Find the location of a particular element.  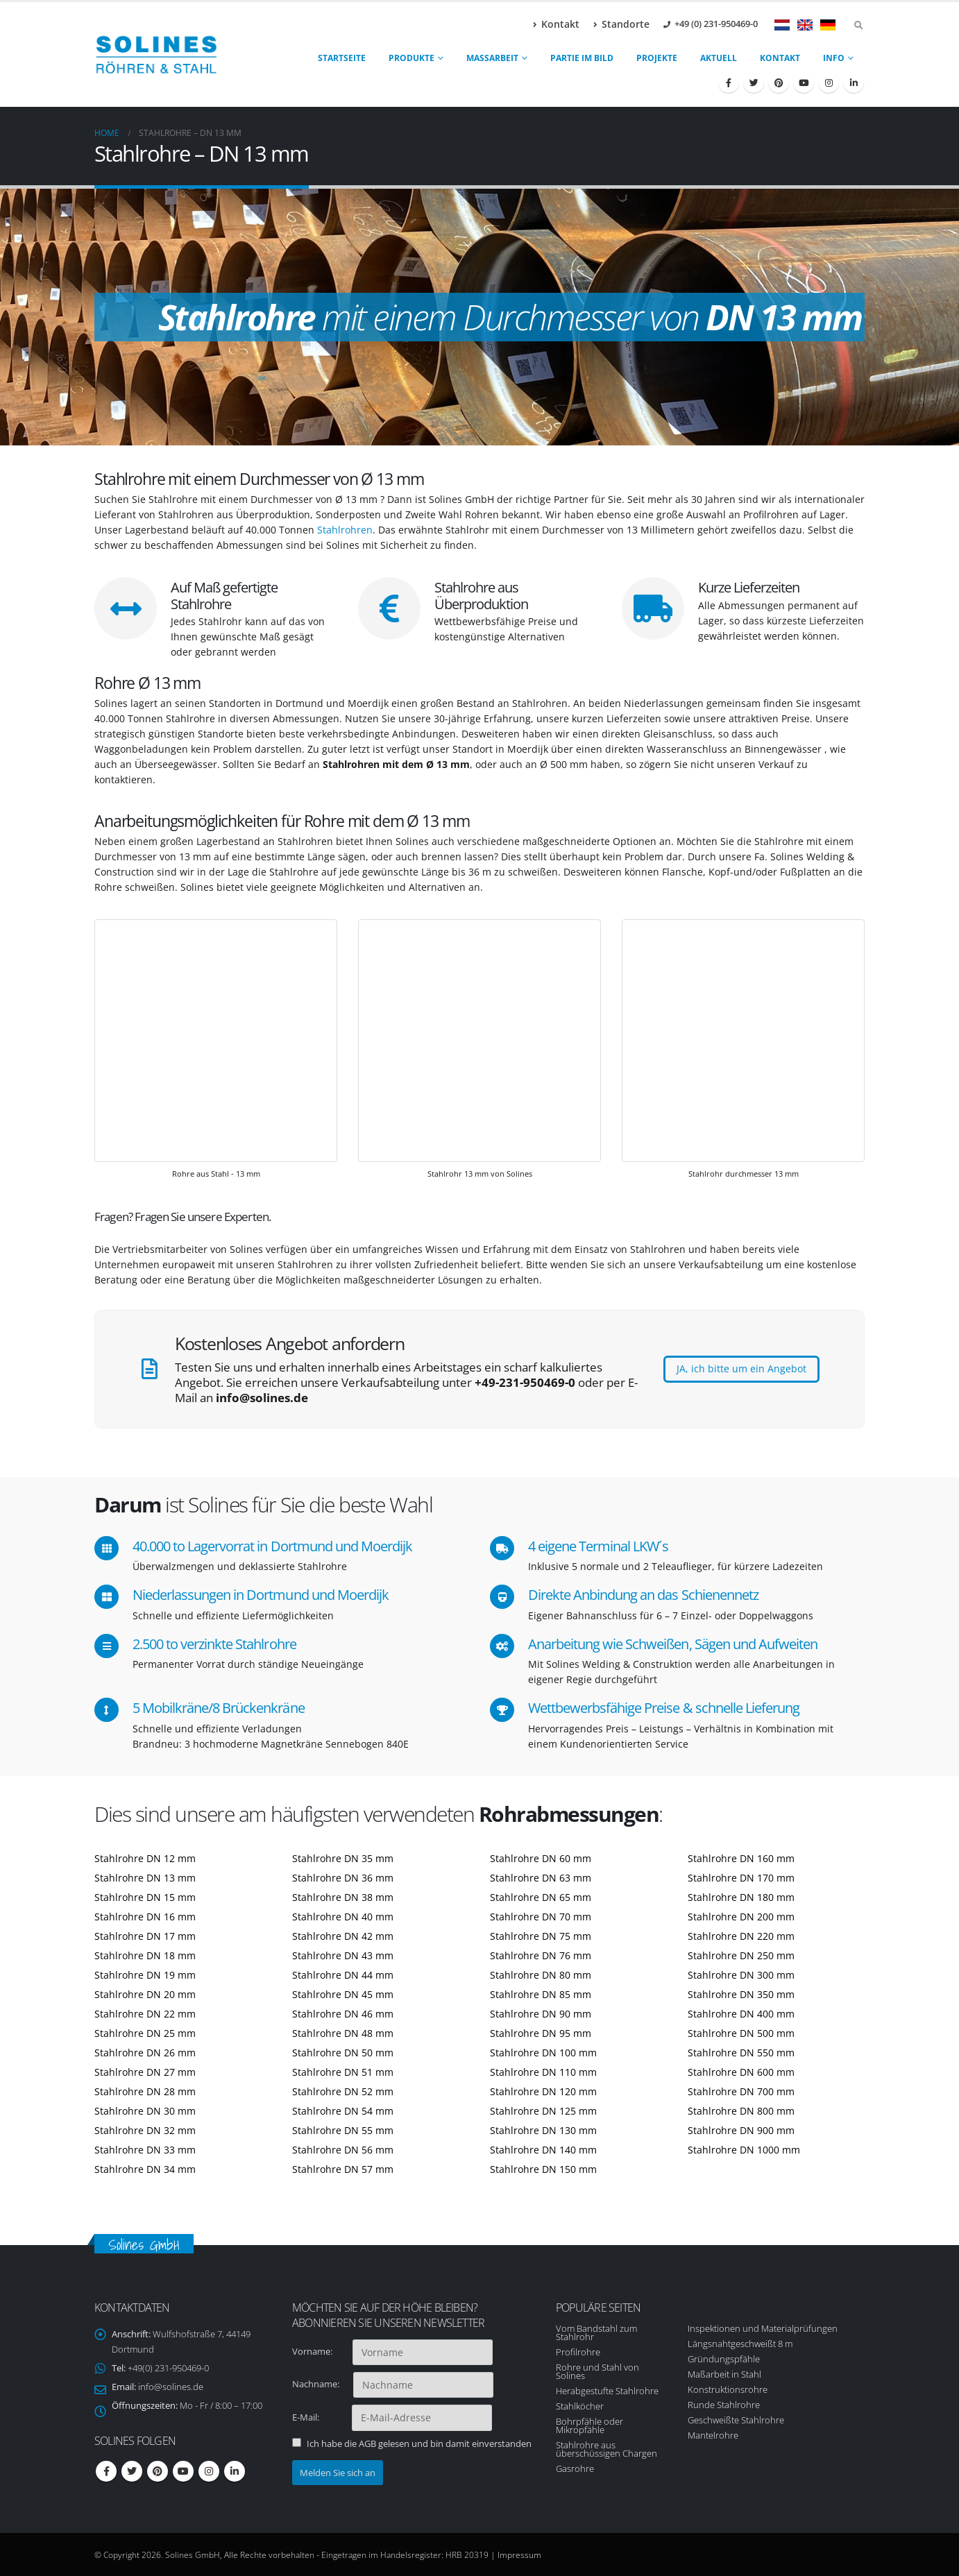

Herabgestufte Stahlrohre is located at coordinates (607, 2391).